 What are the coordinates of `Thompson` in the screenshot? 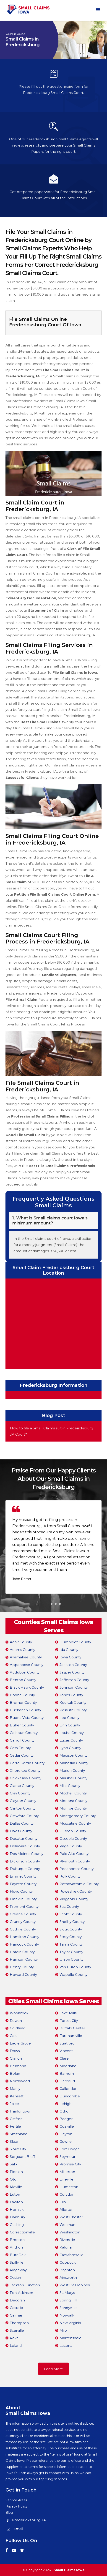 It's located at (19, 2323).